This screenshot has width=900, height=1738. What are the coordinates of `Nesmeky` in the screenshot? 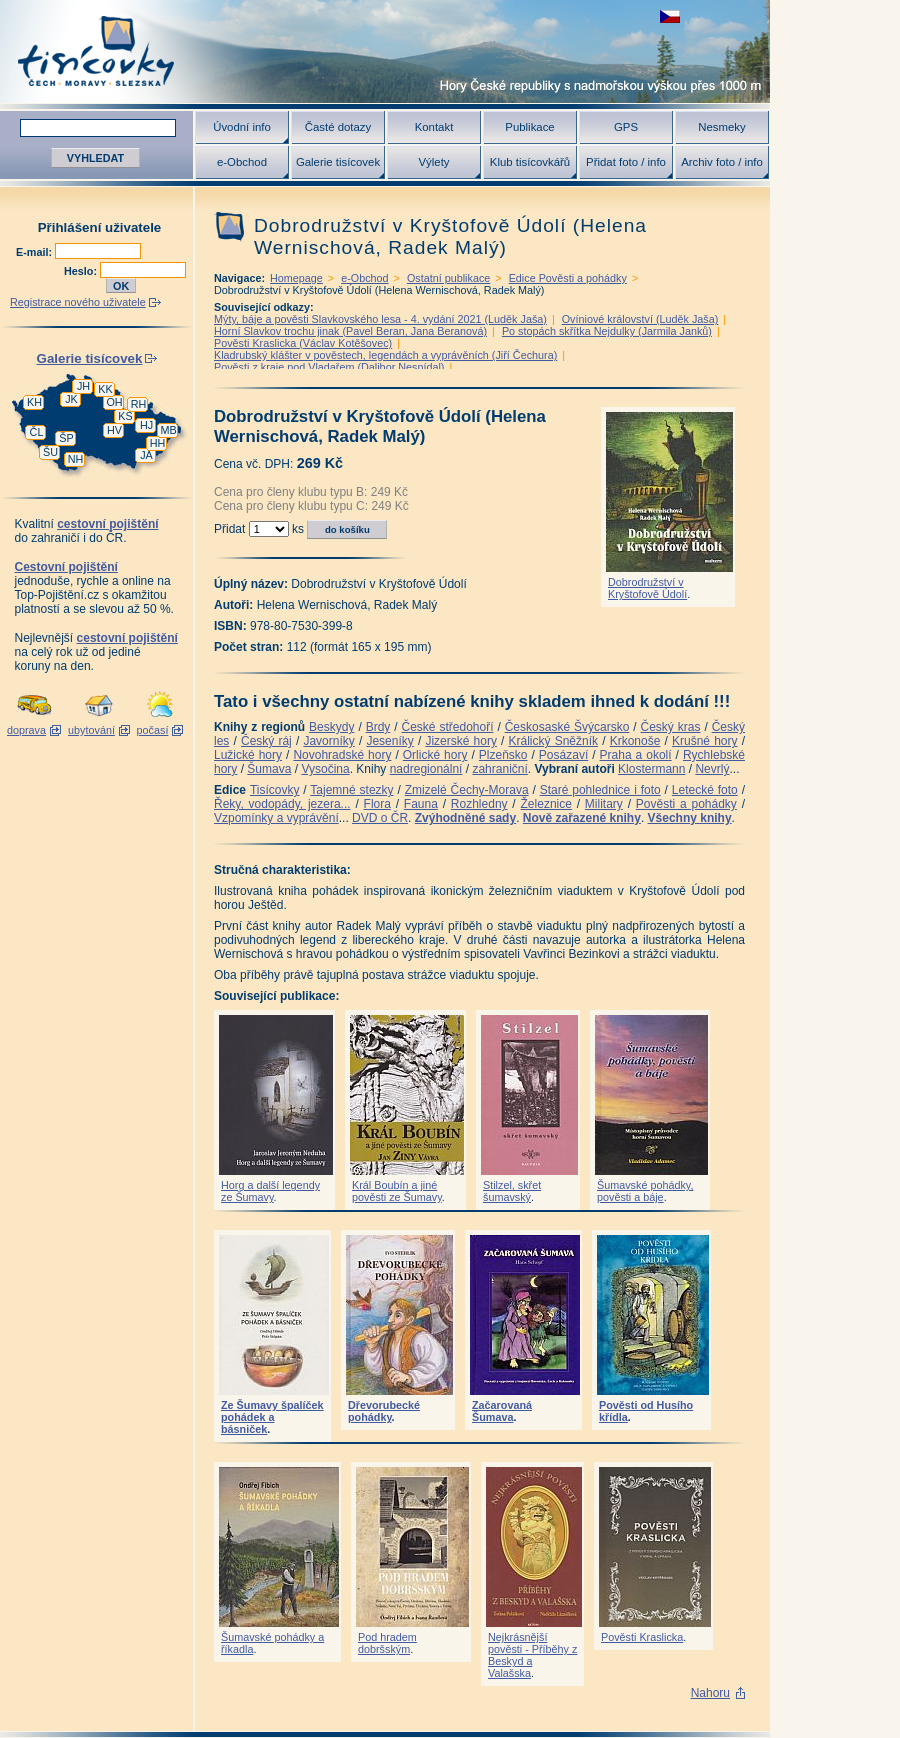 It's located at (721, 127).